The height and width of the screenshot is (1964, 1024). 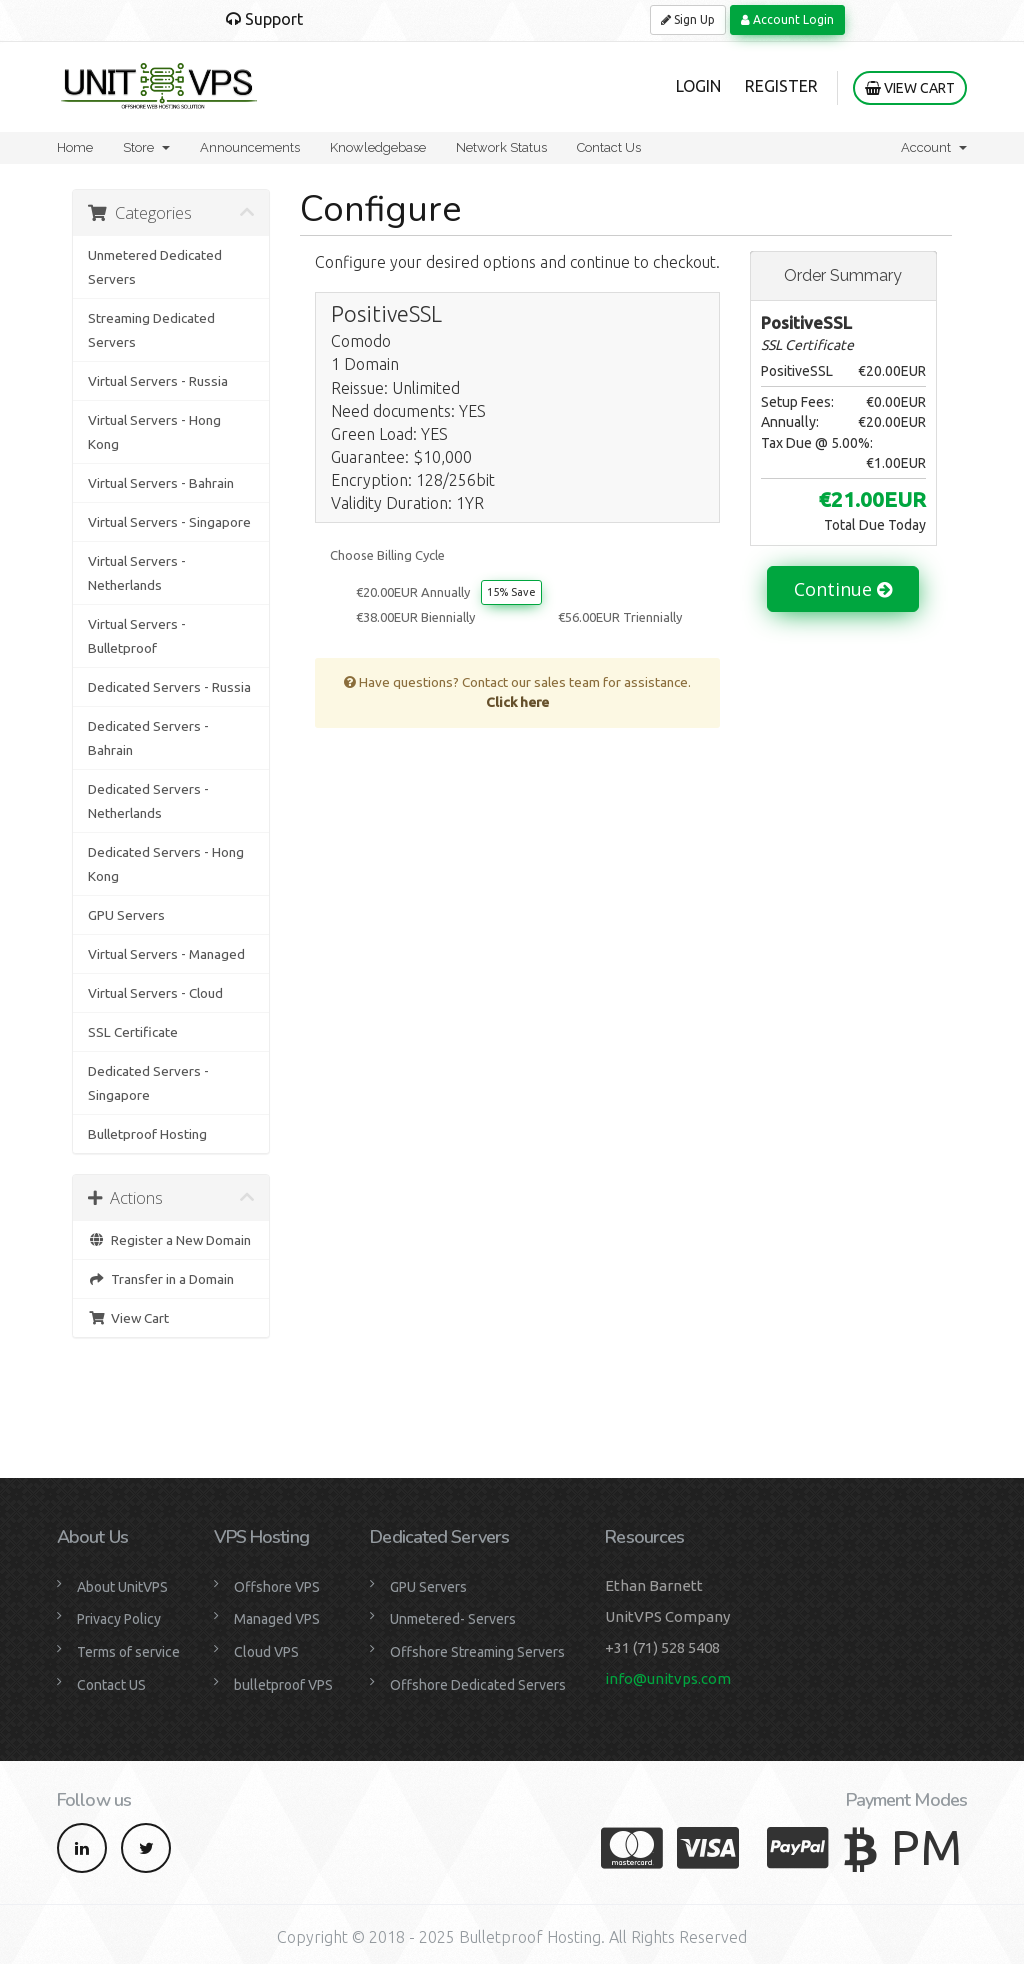 I want to click on Privacy Policy, so click(x=119, y=1619).